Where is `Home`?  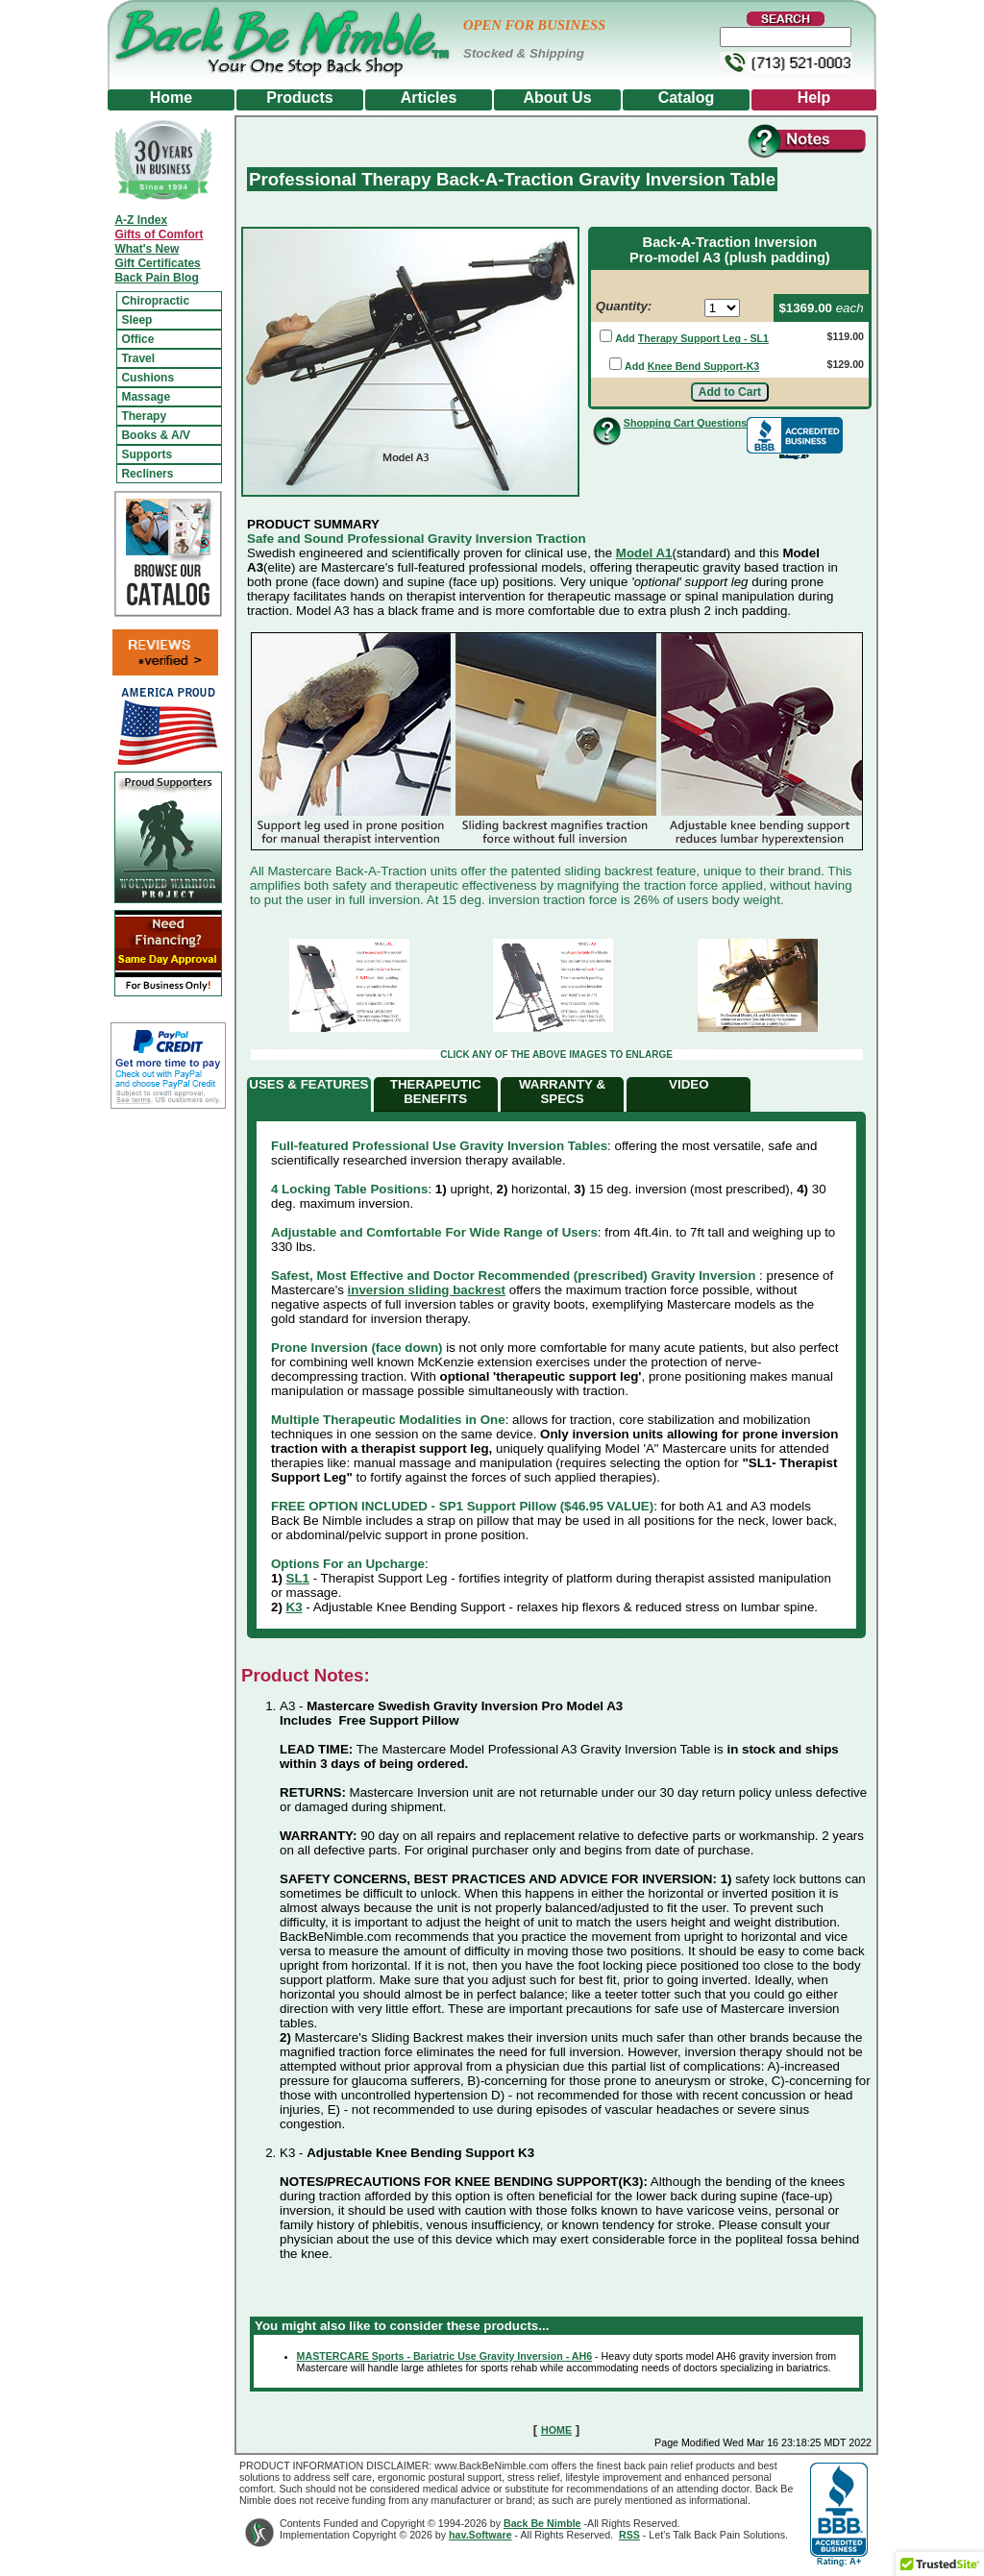 Home is located at coordinates (171, 97).